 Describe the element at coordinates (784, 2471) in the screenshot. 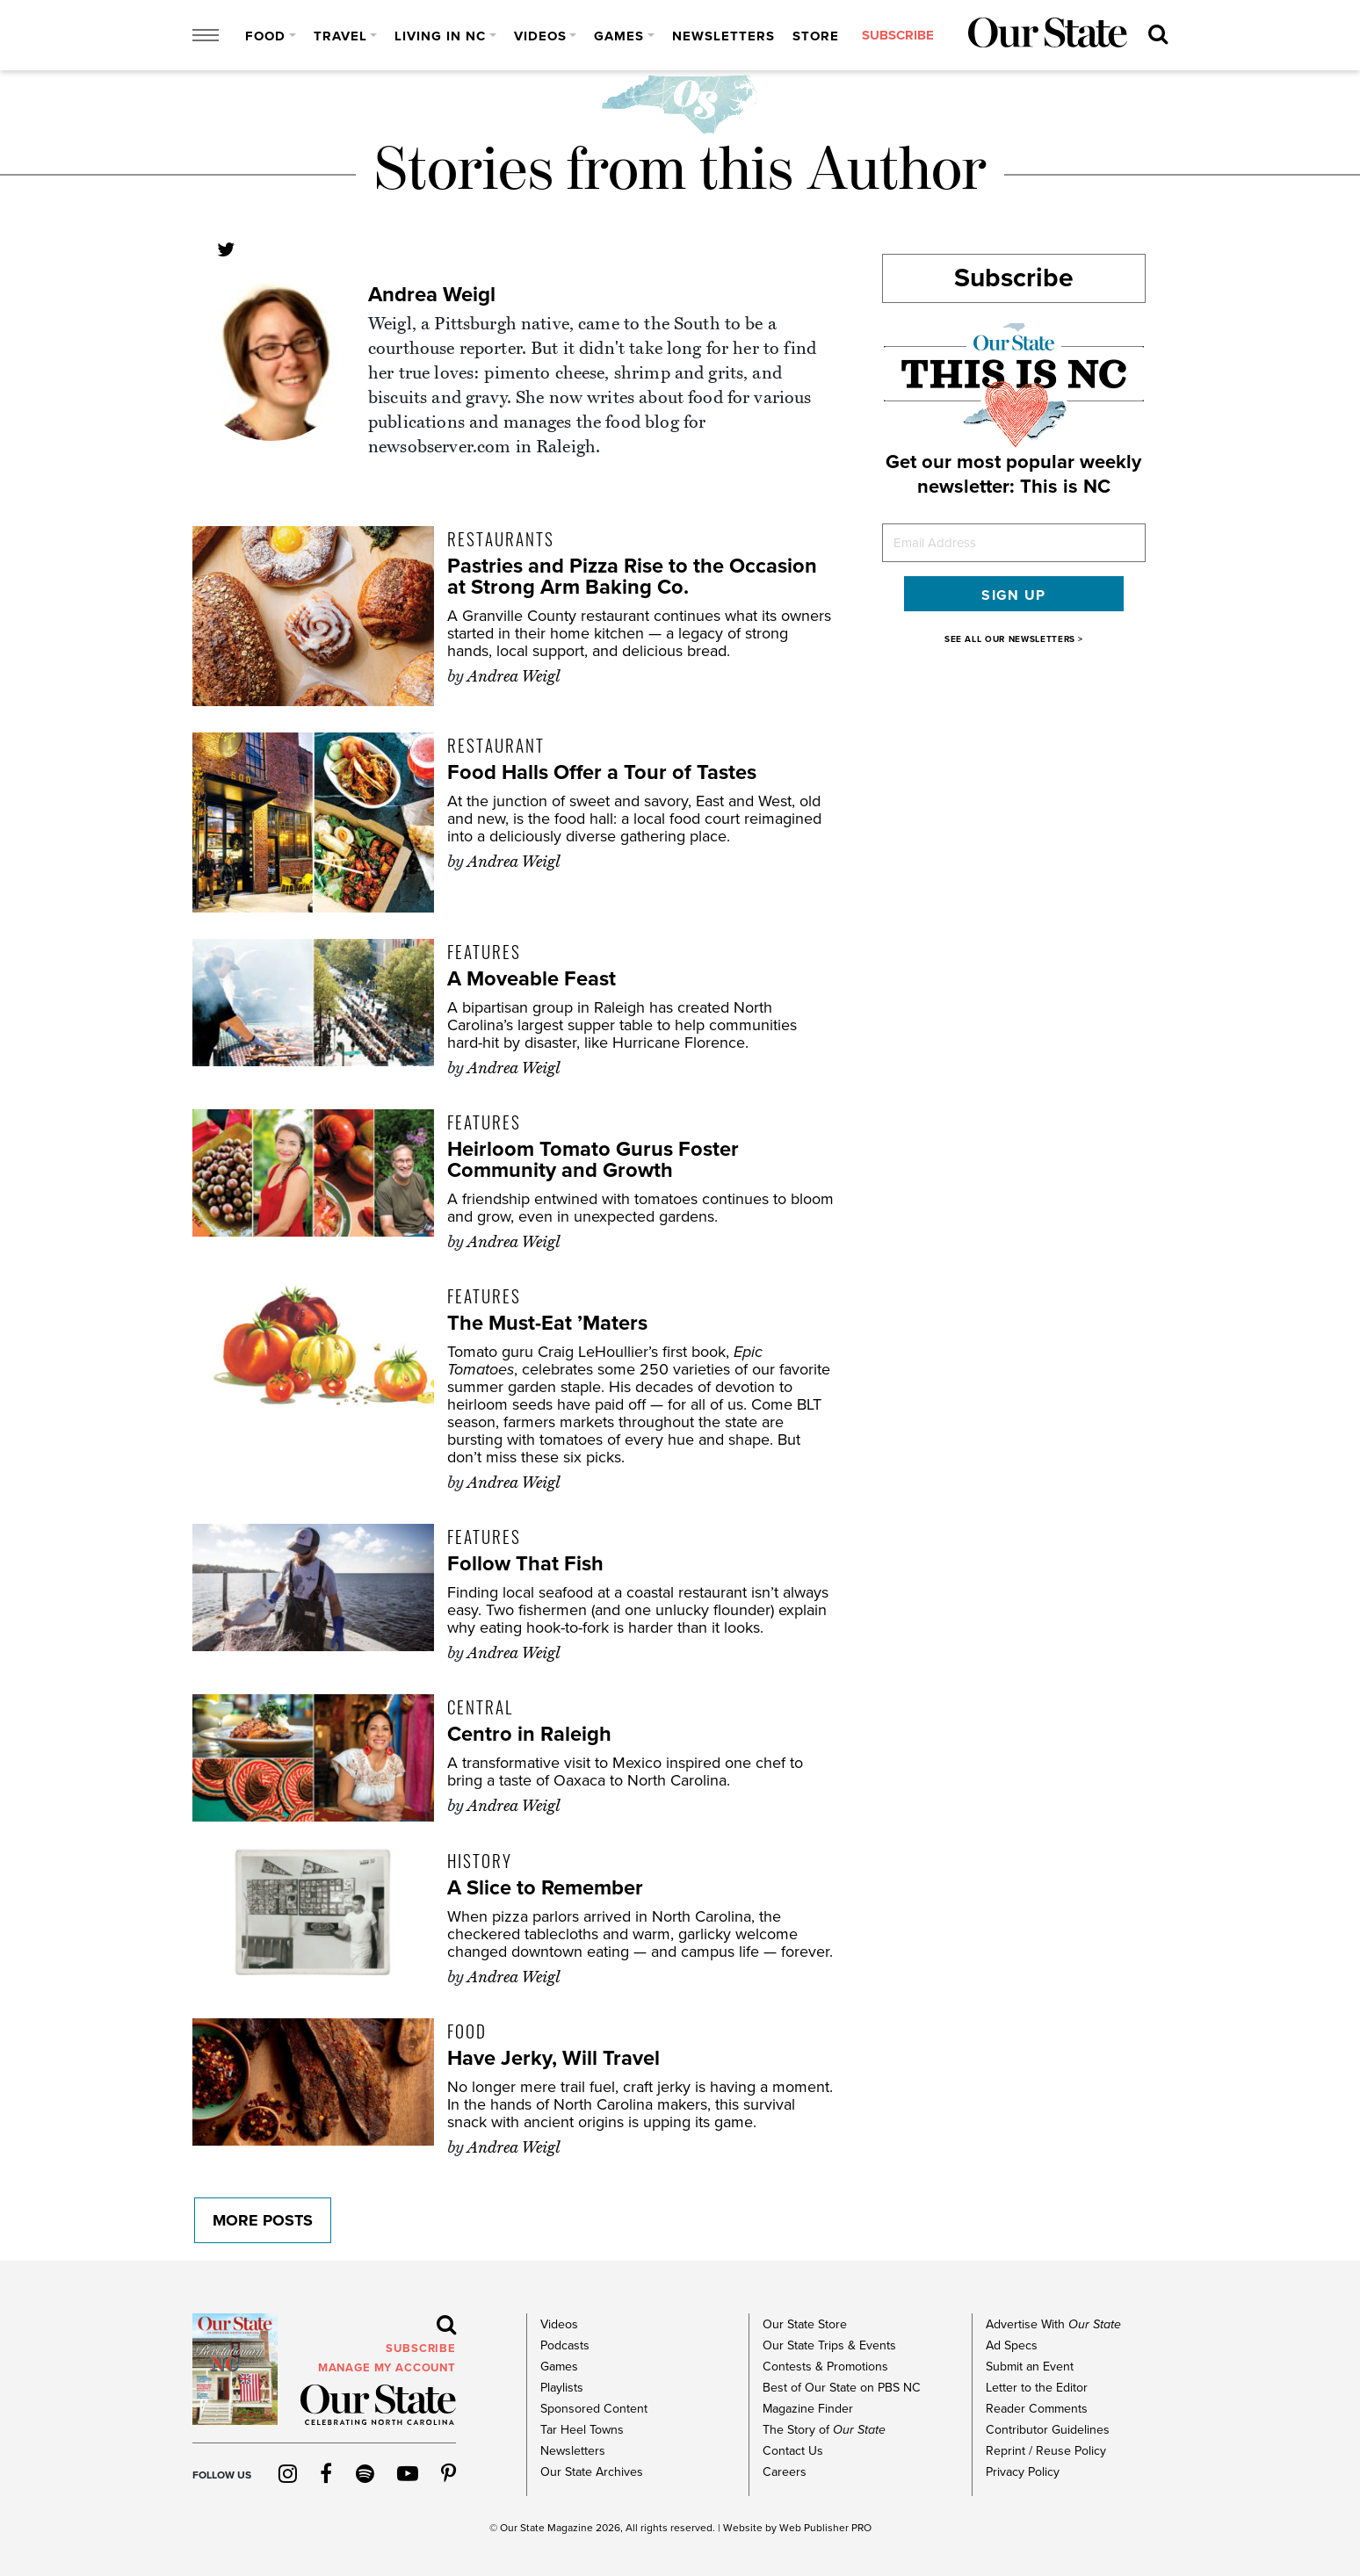

I see `Careers` at that location.